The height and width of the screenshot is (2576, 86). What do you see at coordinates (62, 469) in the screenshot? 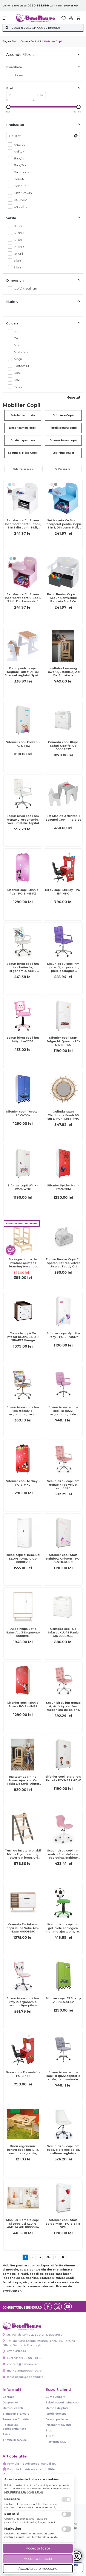
I see `48 Per pagina` at bounding box center [62, 469].